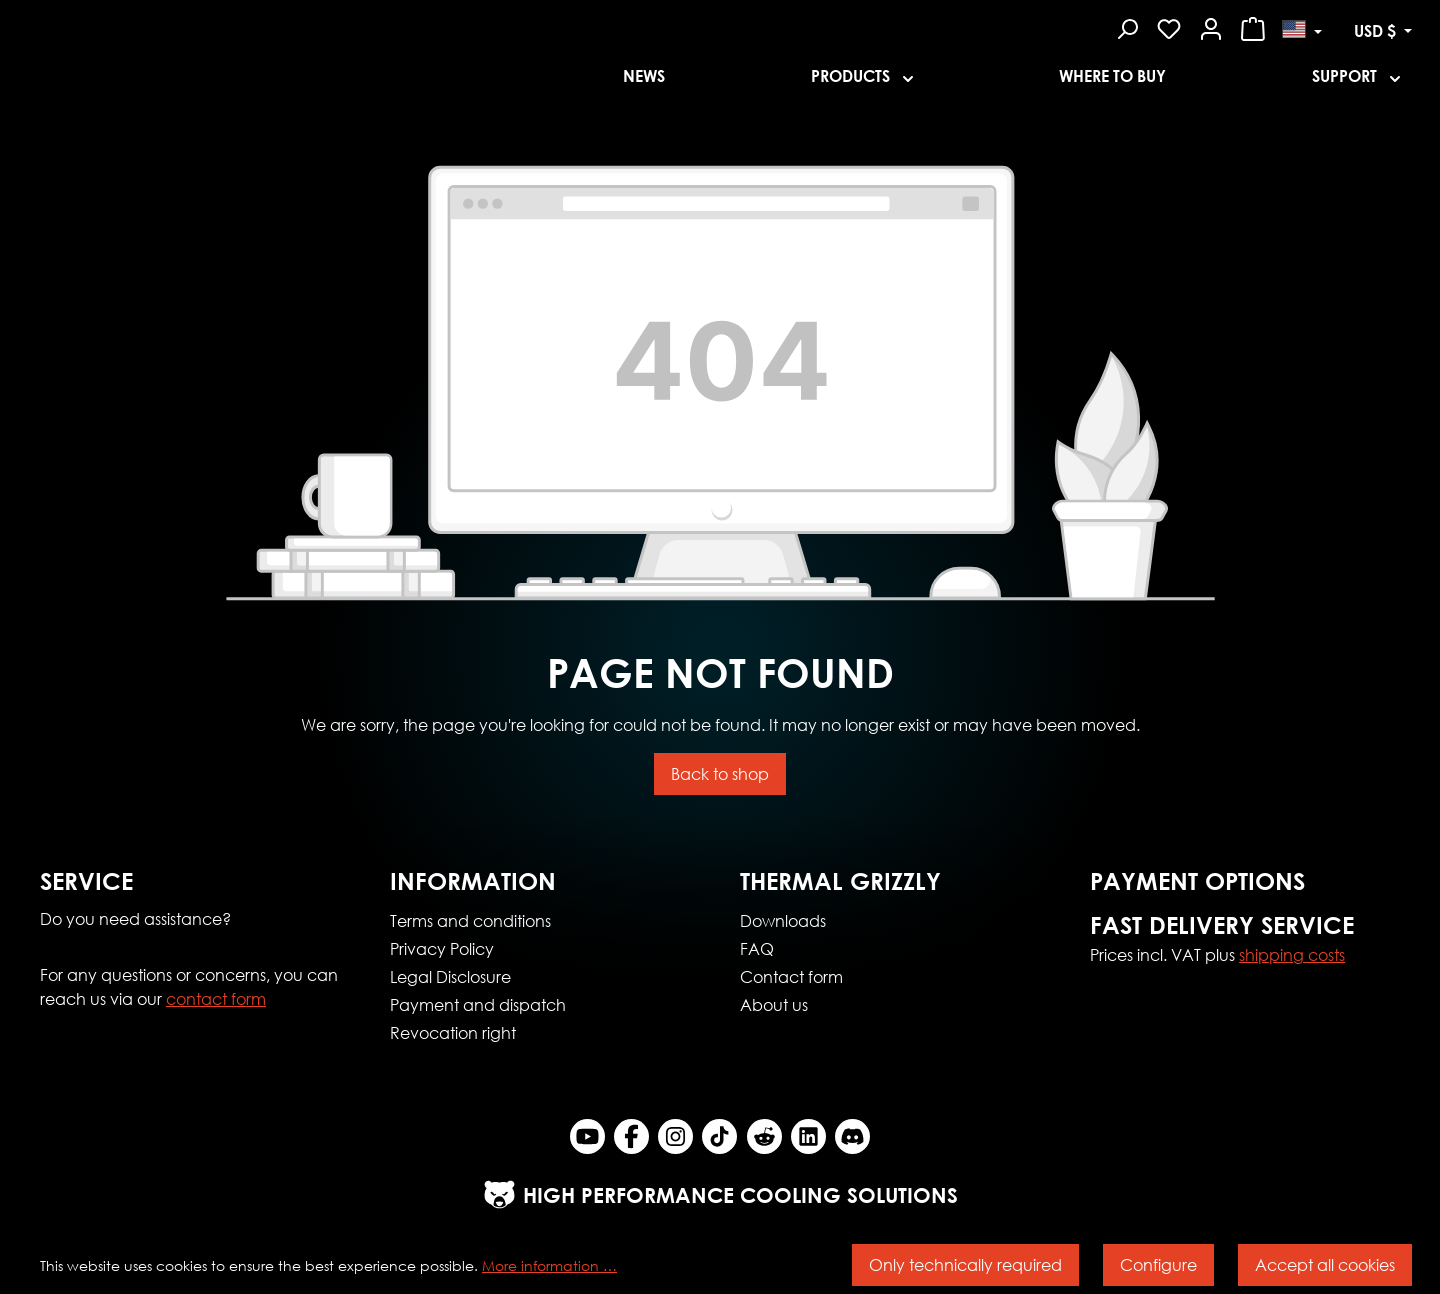 The width and height of the screenshot is (1440, 1294). What do you see at coordinates (1253, 26) in the screenshot?
I see `[Shopping cart]` at bounding box center [1253, 26].